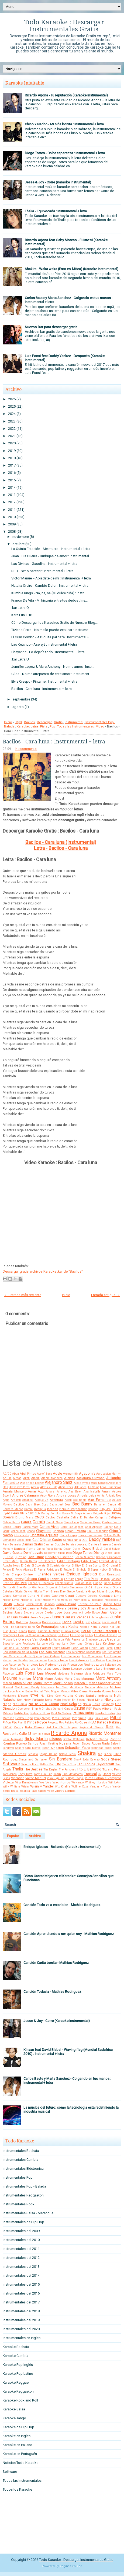 Image resolution: width=124 pixels, height=2576 pixels. I want to click on .kar Letra Q, so click(20, 608).